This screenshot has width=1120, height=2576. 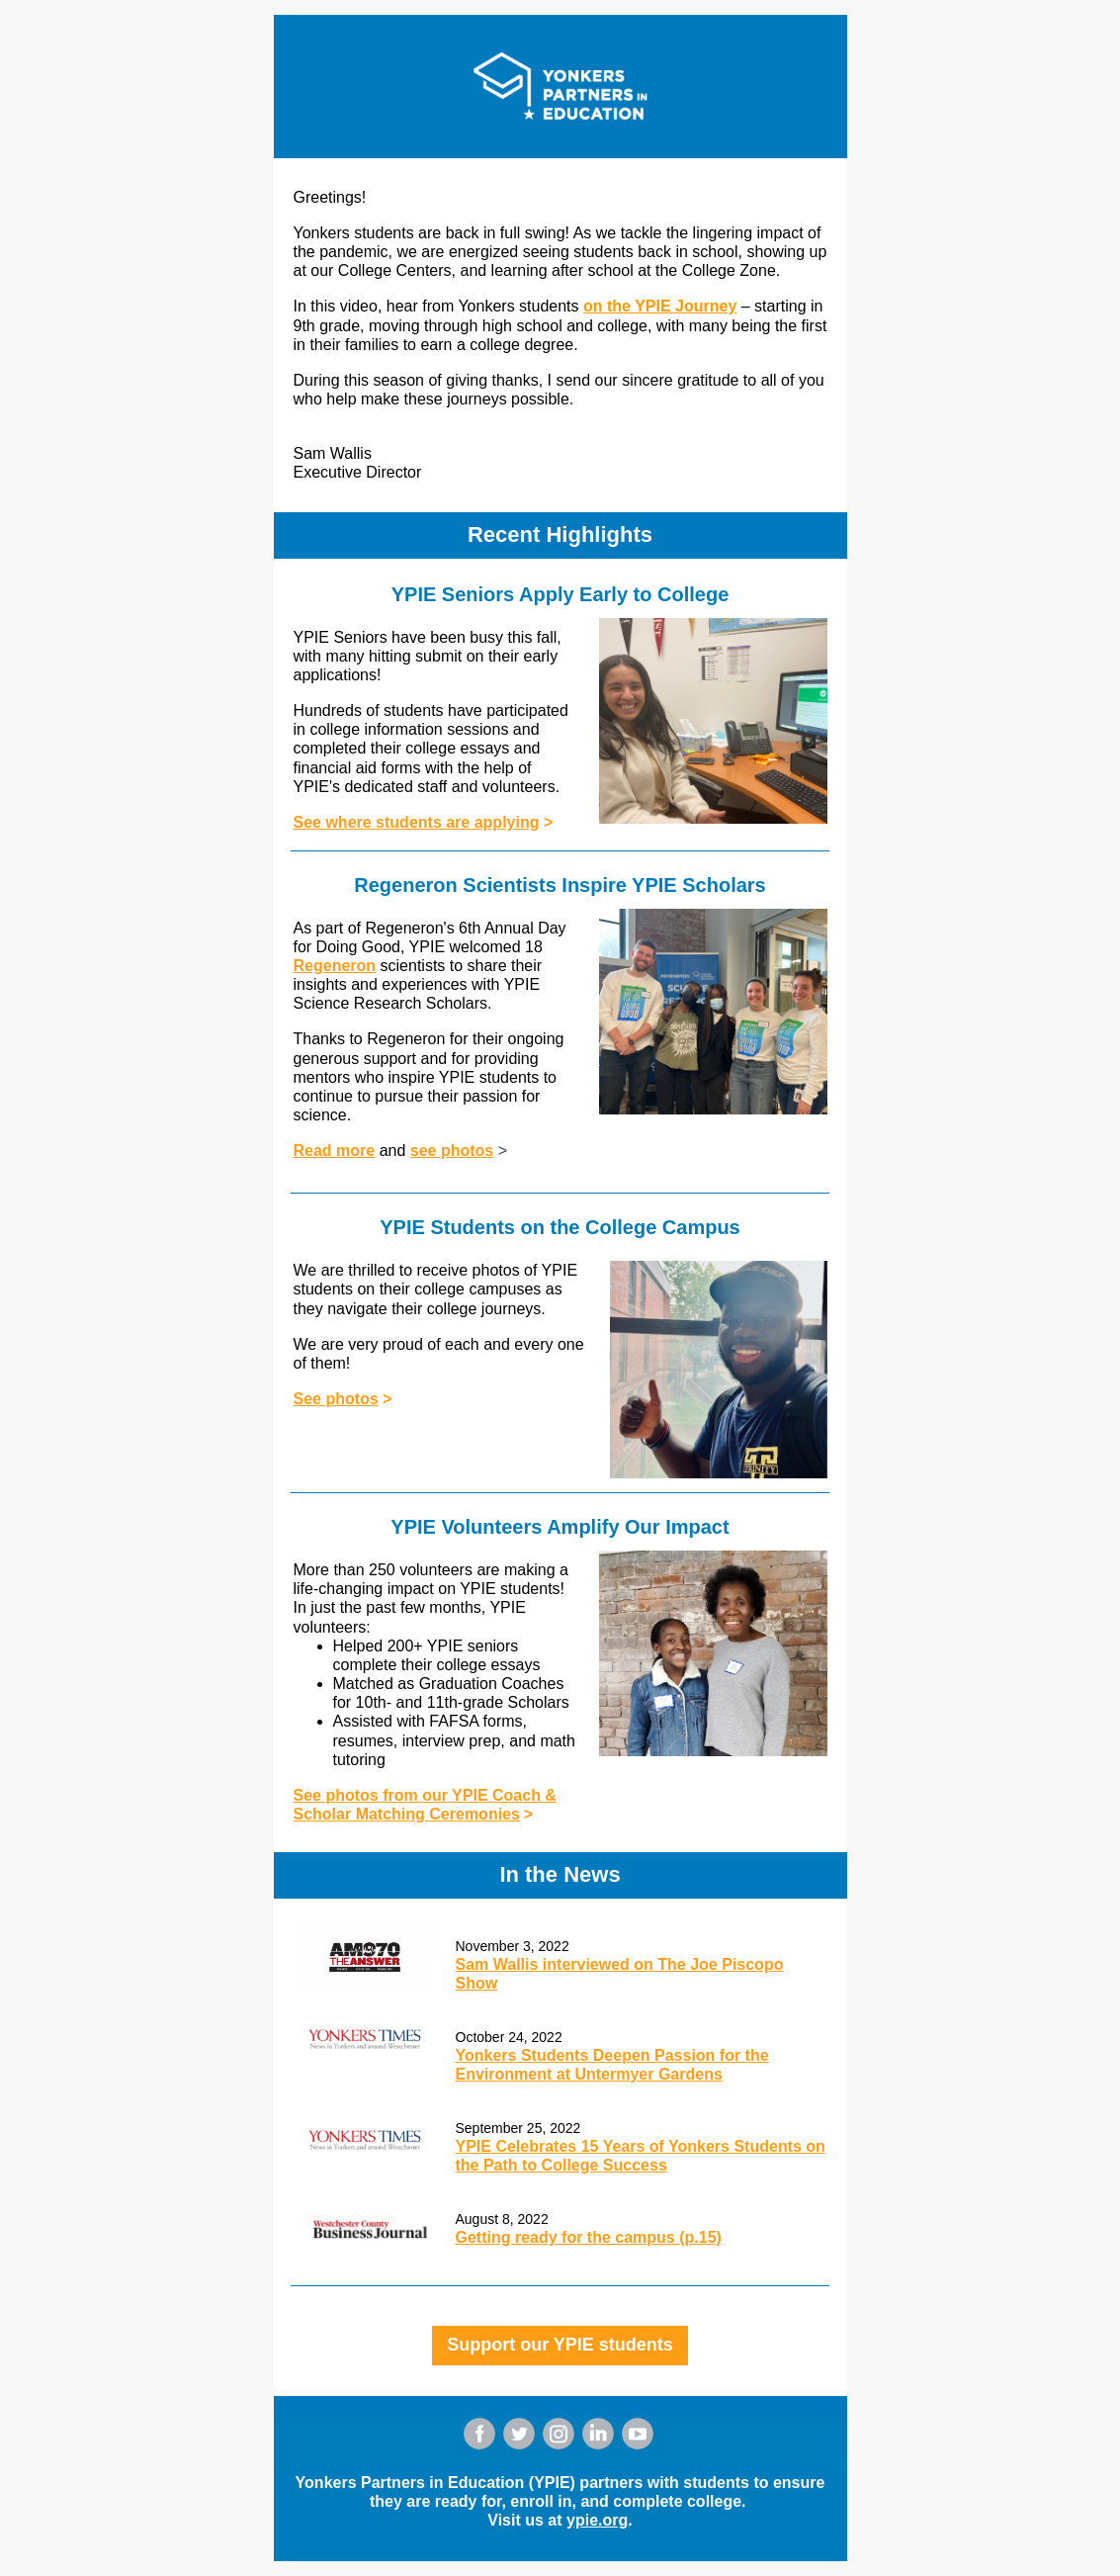 I want to click on YPIE Seniors Apply Early to College, so click(x=560, y=594).